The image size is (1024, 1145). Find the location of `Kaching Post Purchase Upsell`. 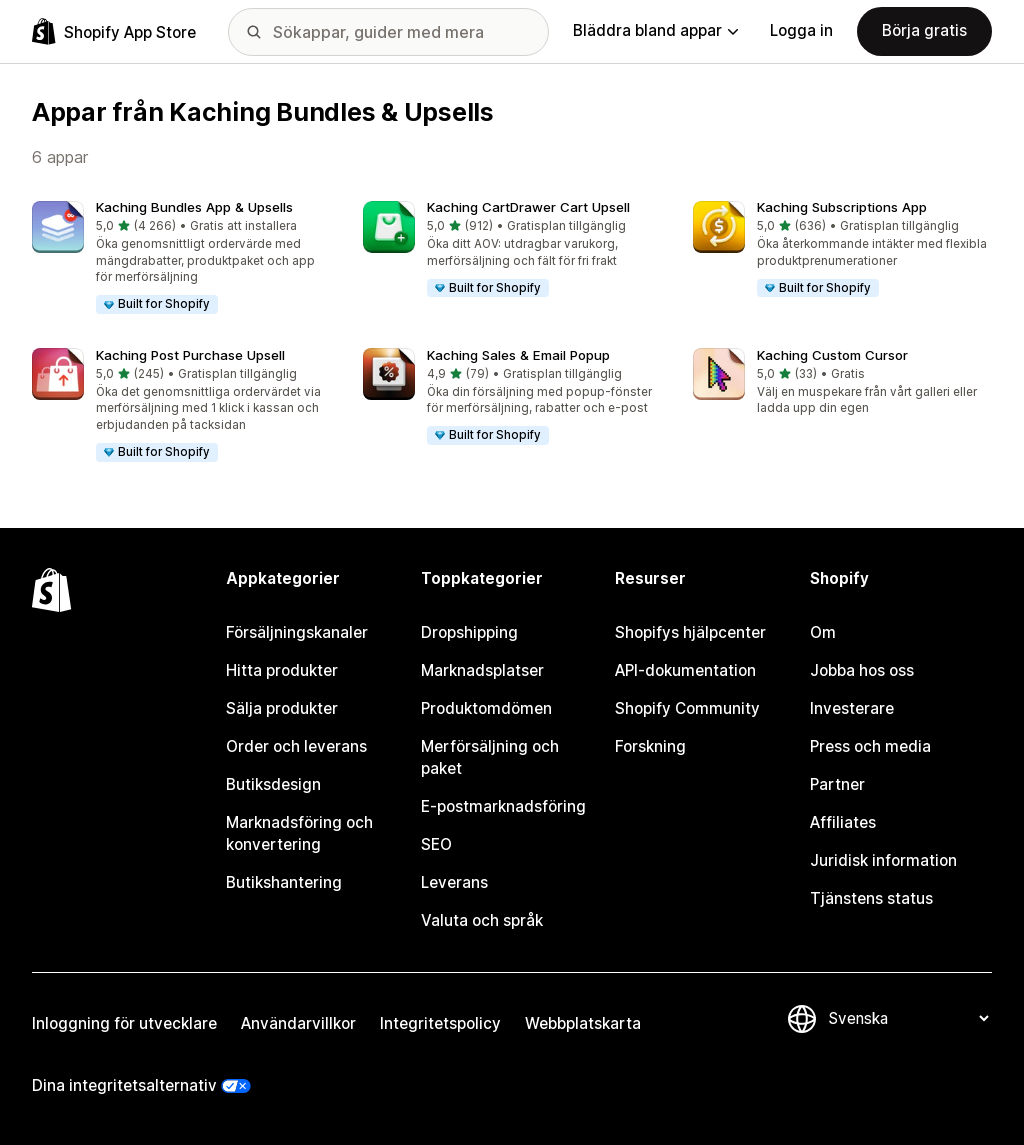

Kaching Post Purchase Upsell is located at coordinates (190, 355).